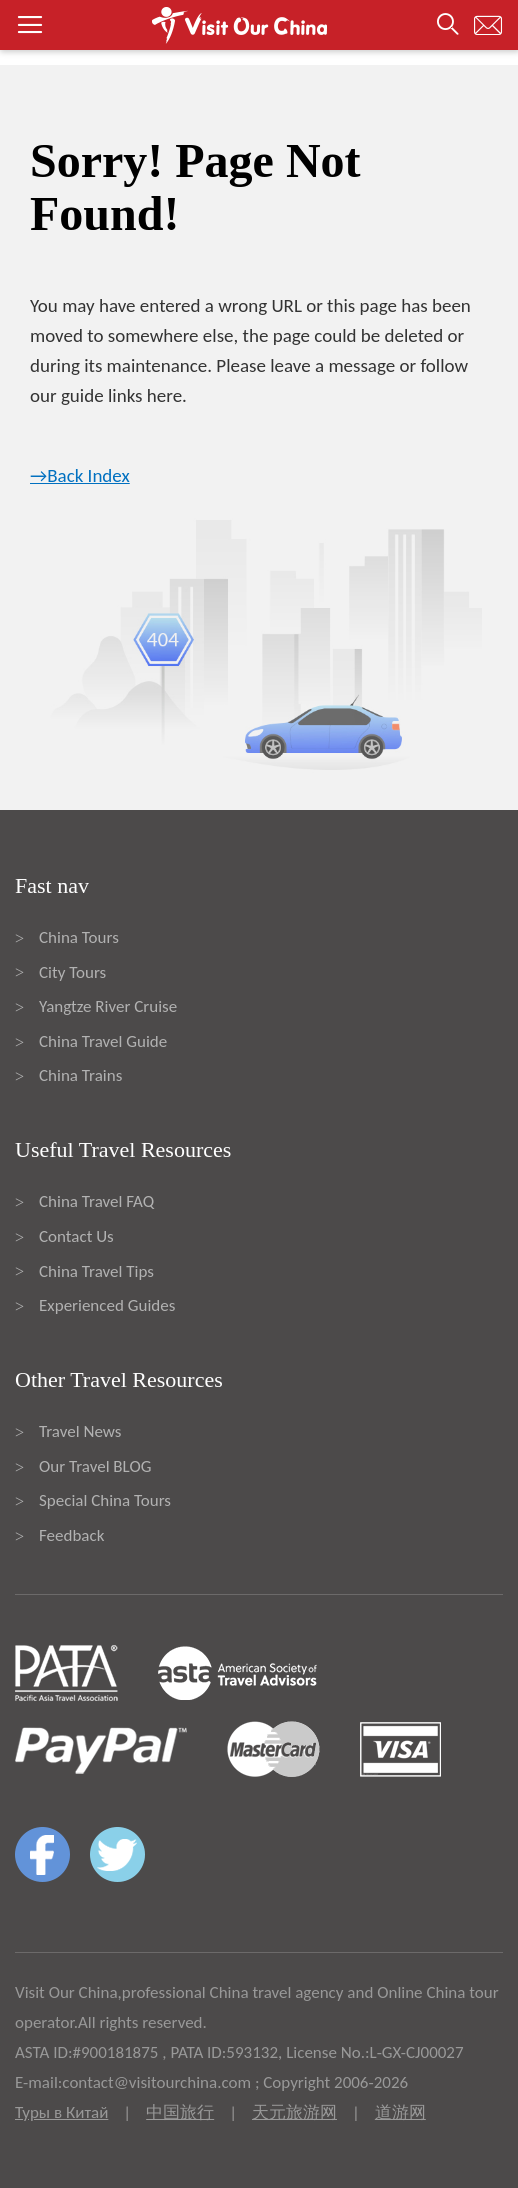 This screenshot has height=2188, width=518. I want to click on China Travel FAQ, so click(96, 1201).